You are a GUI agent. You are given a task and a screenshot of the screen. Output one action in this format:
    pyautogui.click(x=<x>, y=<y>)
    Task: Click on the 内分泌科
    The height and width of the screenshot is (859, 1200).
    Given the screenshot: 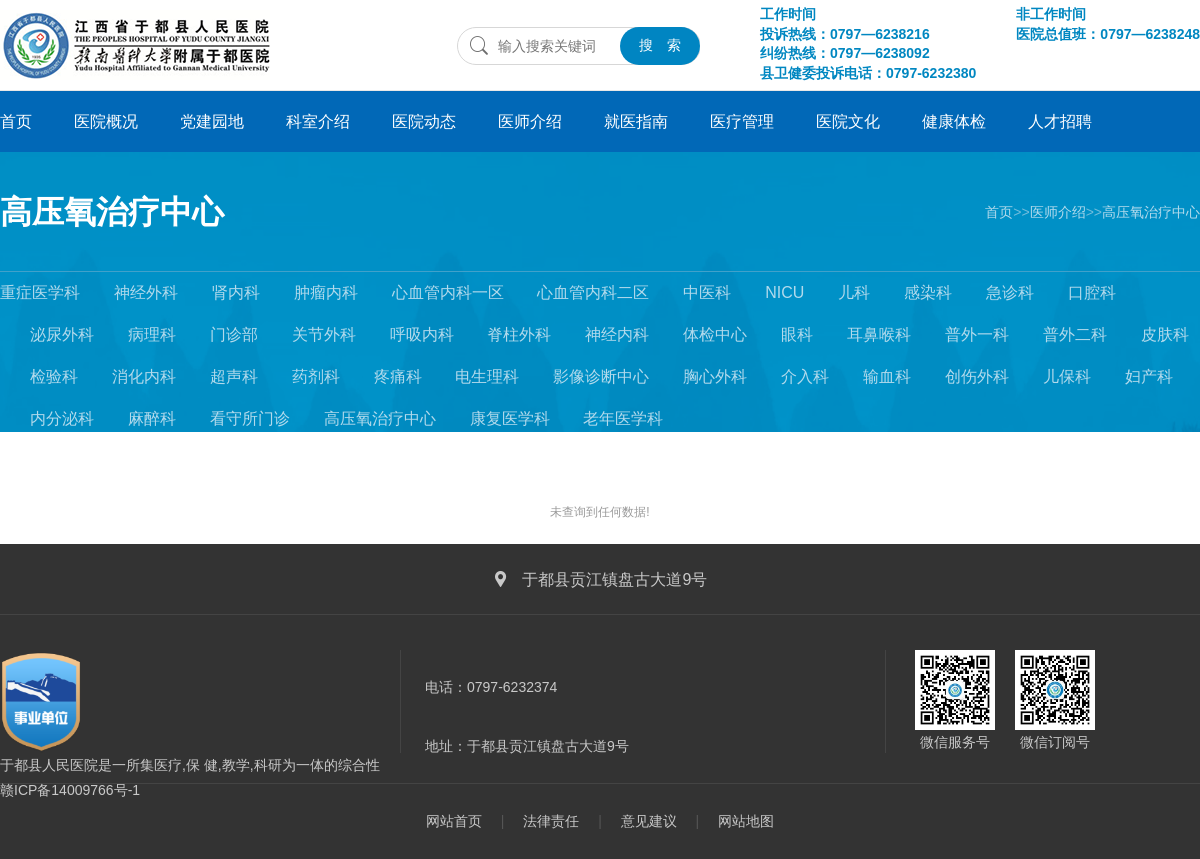 What is the action you would take?
    pyautogui.click(x=62, y=418)
    